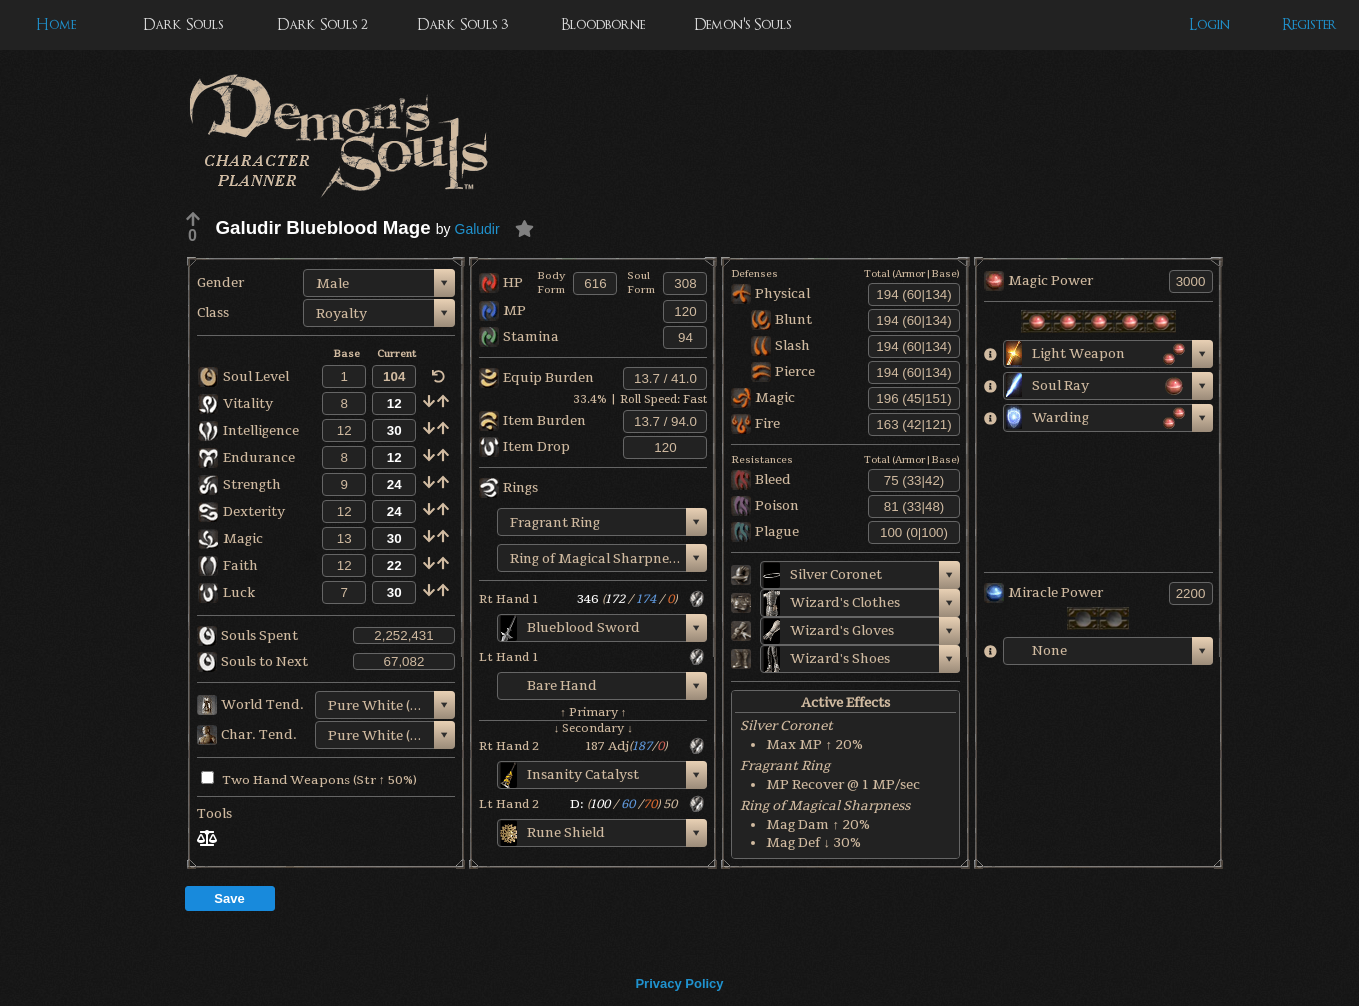  Describe the element at coordinates (603, 24) in the screenshot. I see `Bloodborne` at that location.